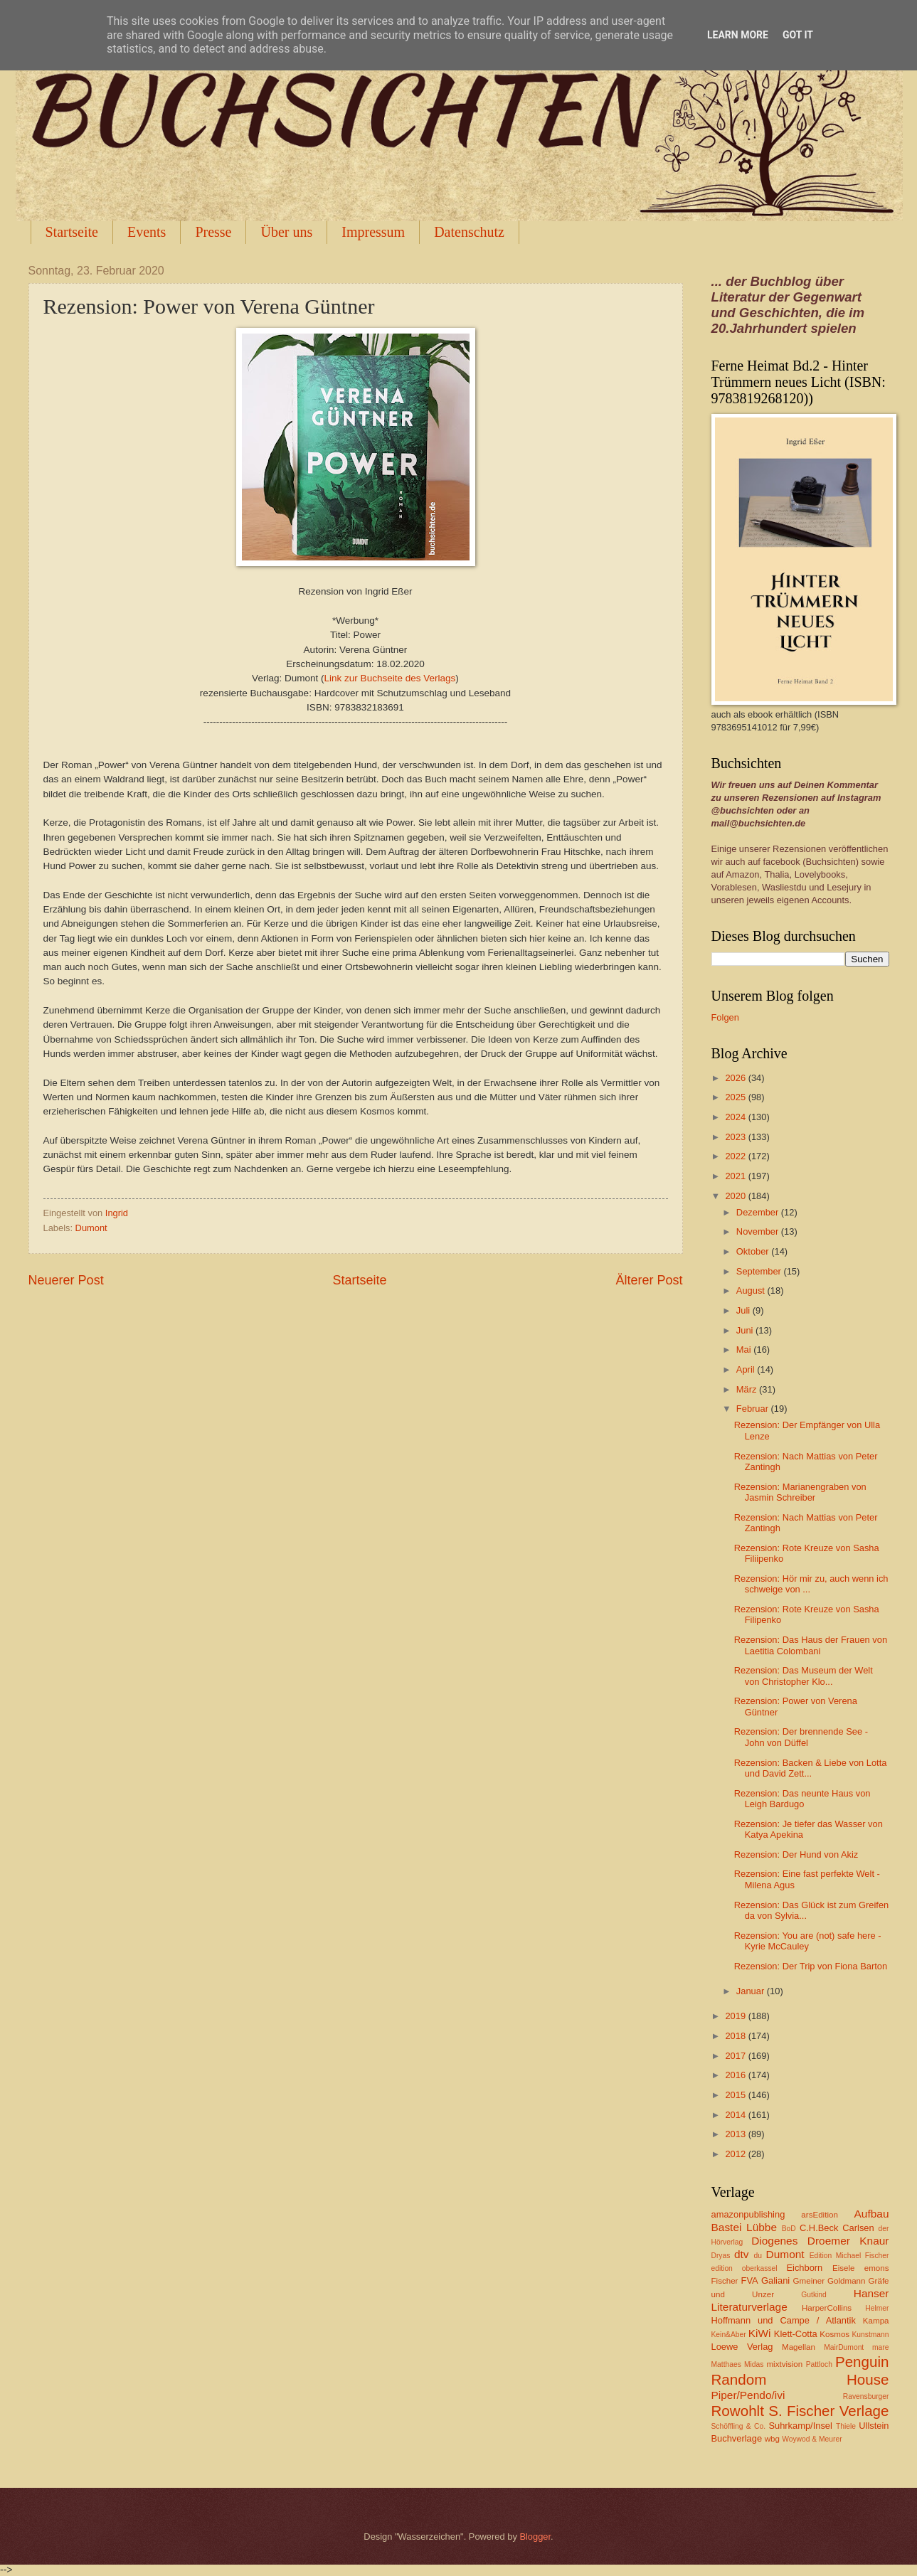 The width and height of the screenshot is (917, 2576). I want to click on 2017, so click(736, 2055).